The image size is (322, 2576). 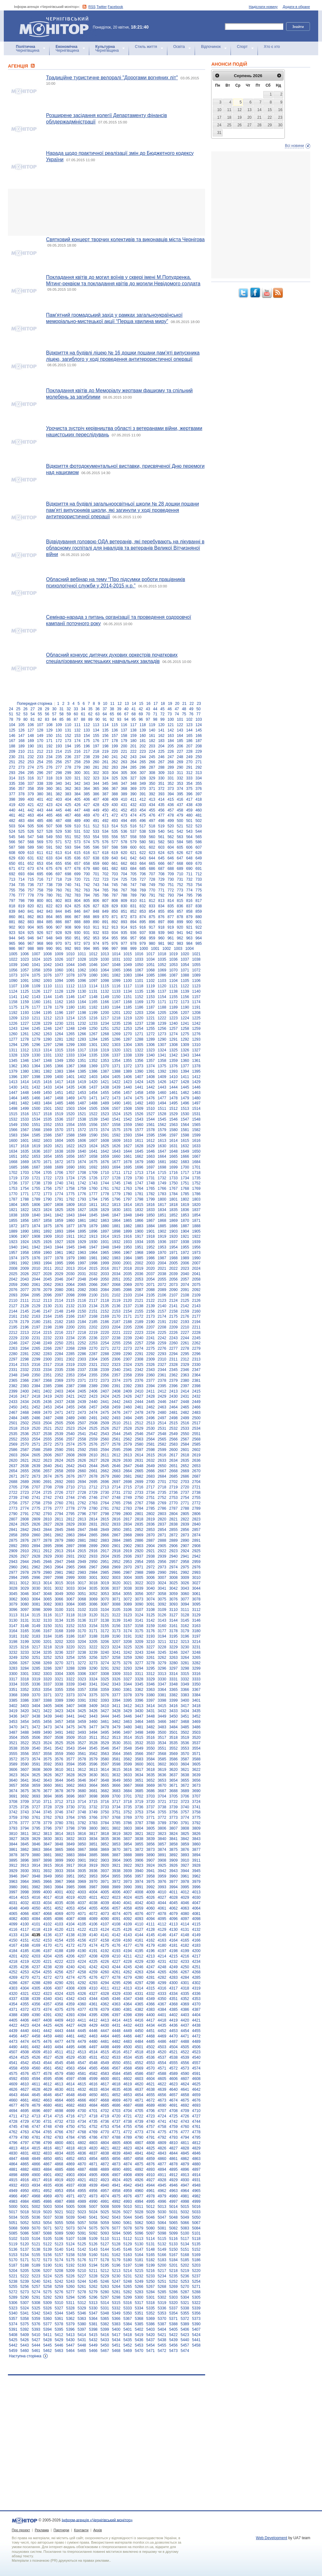 What do you see at coordinates (105, 799) in the screenshot?
I see `408` at bounding box center [105, 799].